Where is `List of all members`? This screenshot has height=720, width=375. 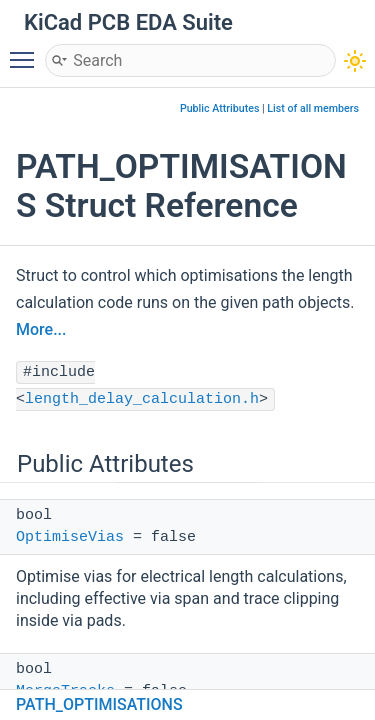
List of all members is located at coordinates (313, 108).